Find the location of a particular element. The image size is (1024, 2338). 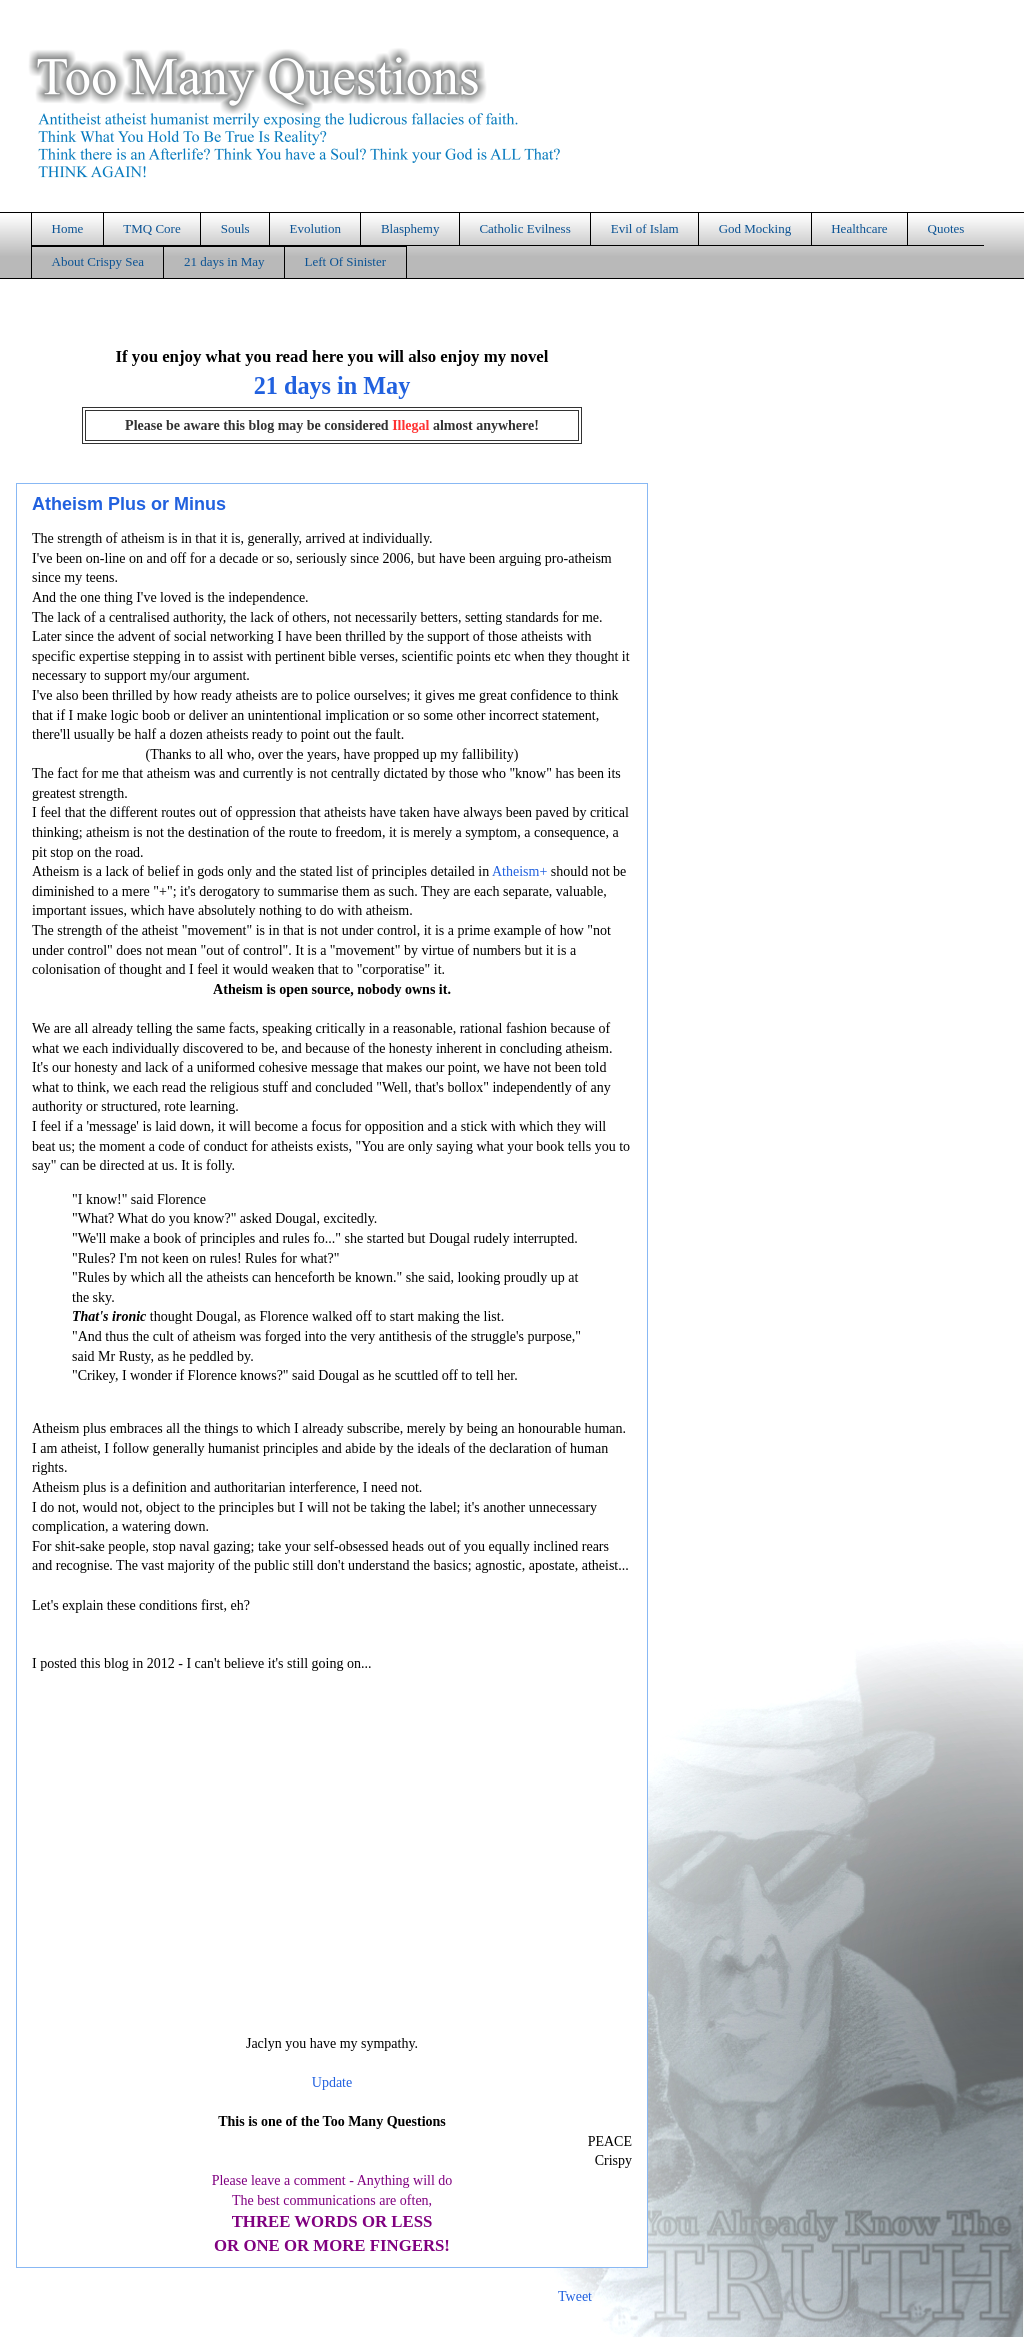

Quotes is located at coordinates (946, 228).